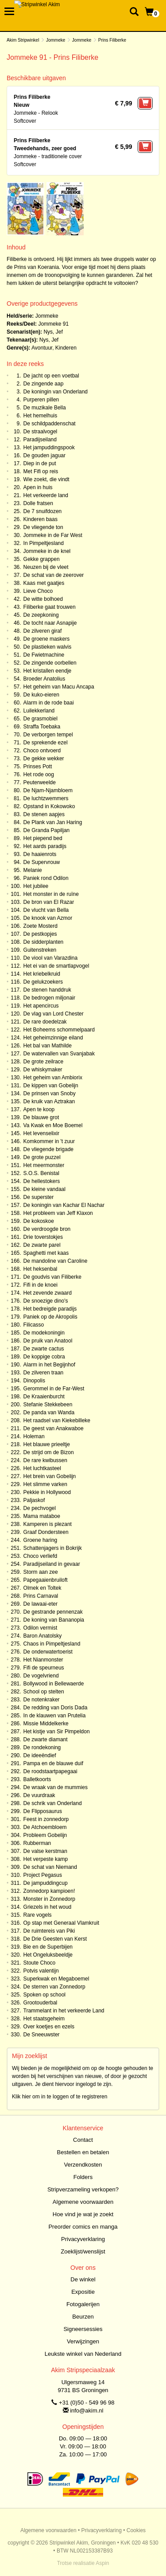 The height and width of the screenshot is (2576, 166). Describe the element at coordinates (52, 1803) in the screenshot. I see `De schrik van Onderland` at that location.